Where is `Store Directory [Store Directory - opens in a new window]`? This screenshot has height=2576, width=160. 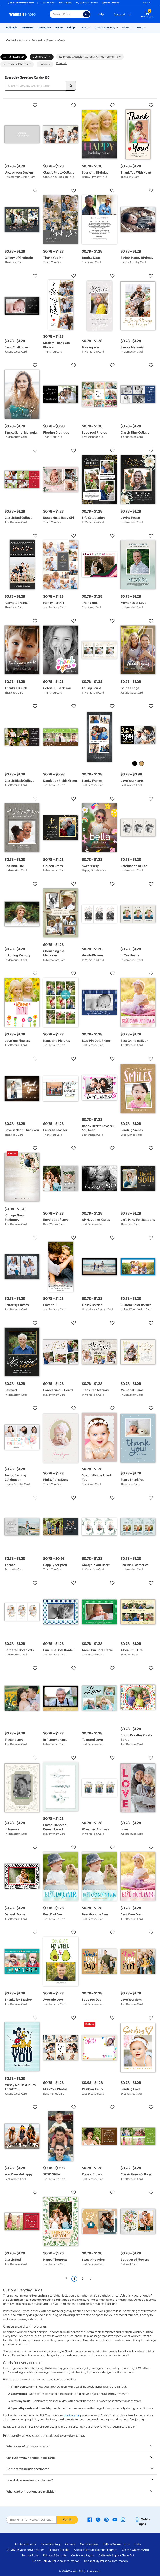
Store Directory [Store Directory - opens in a new window] is located at coordinates (51, 2544).